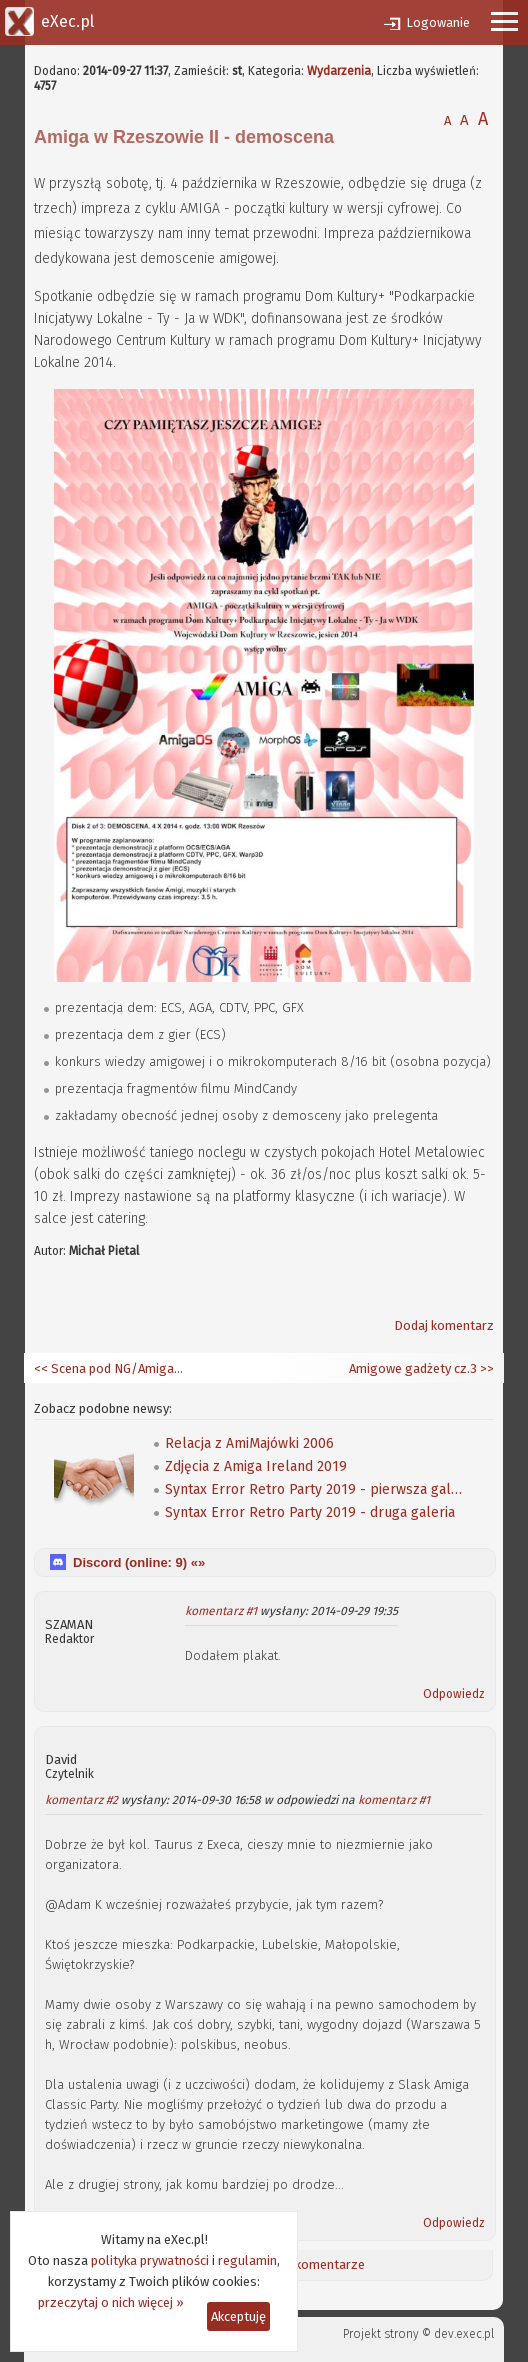  Describe the element at coordinates (256, 1466) in the screenshot. I see `Zdjęcia z Amiga Ireland 2019` at that location.